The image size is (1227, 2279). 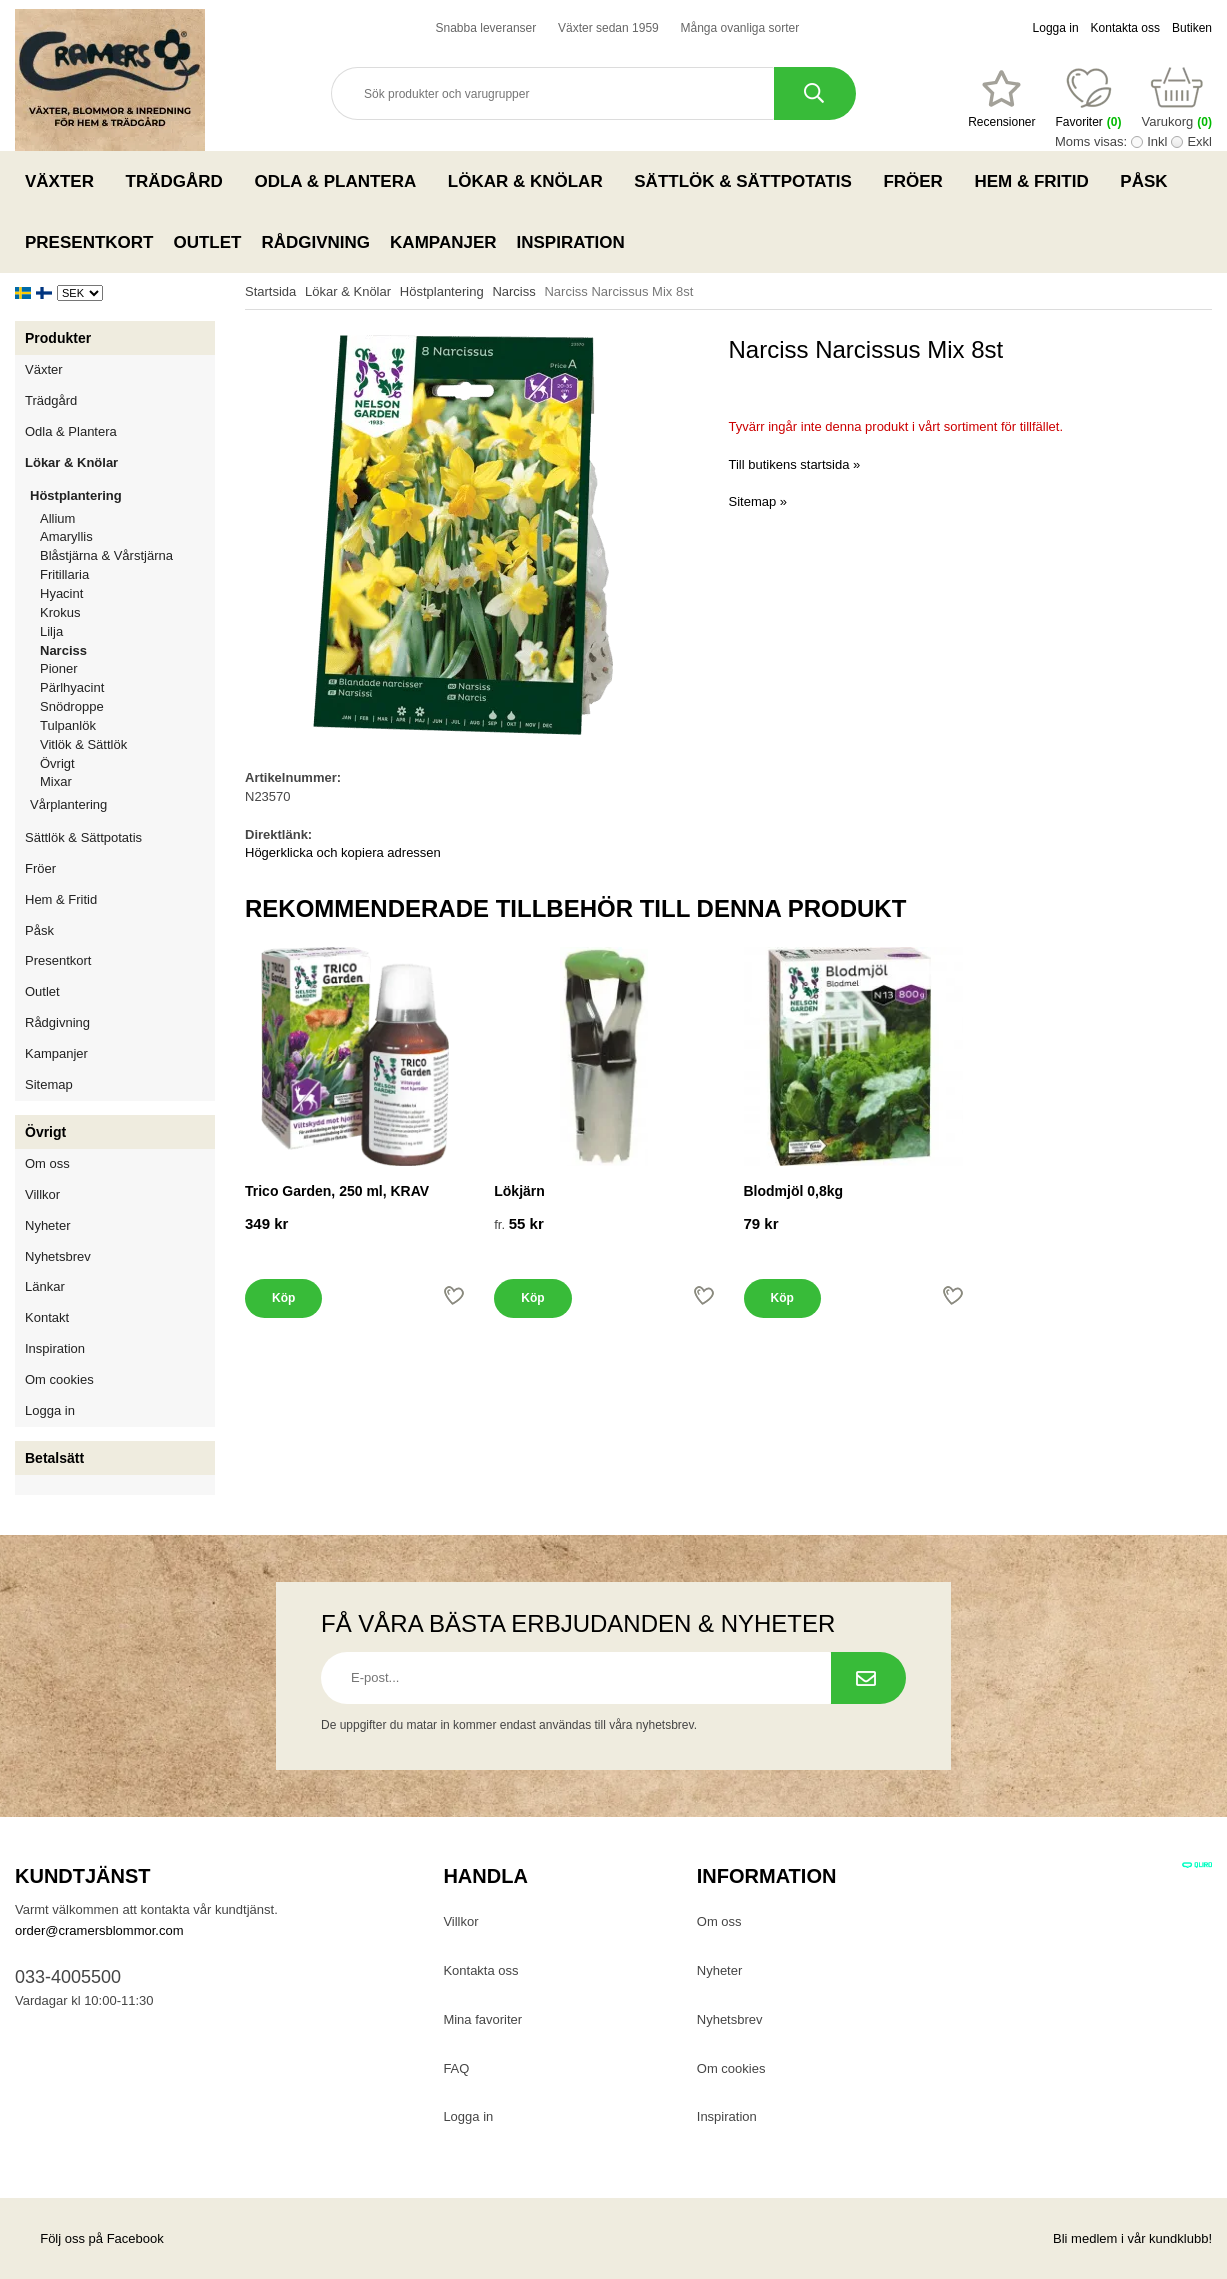 I want to click on Odla & Plantera, so click(x=340, y=181).